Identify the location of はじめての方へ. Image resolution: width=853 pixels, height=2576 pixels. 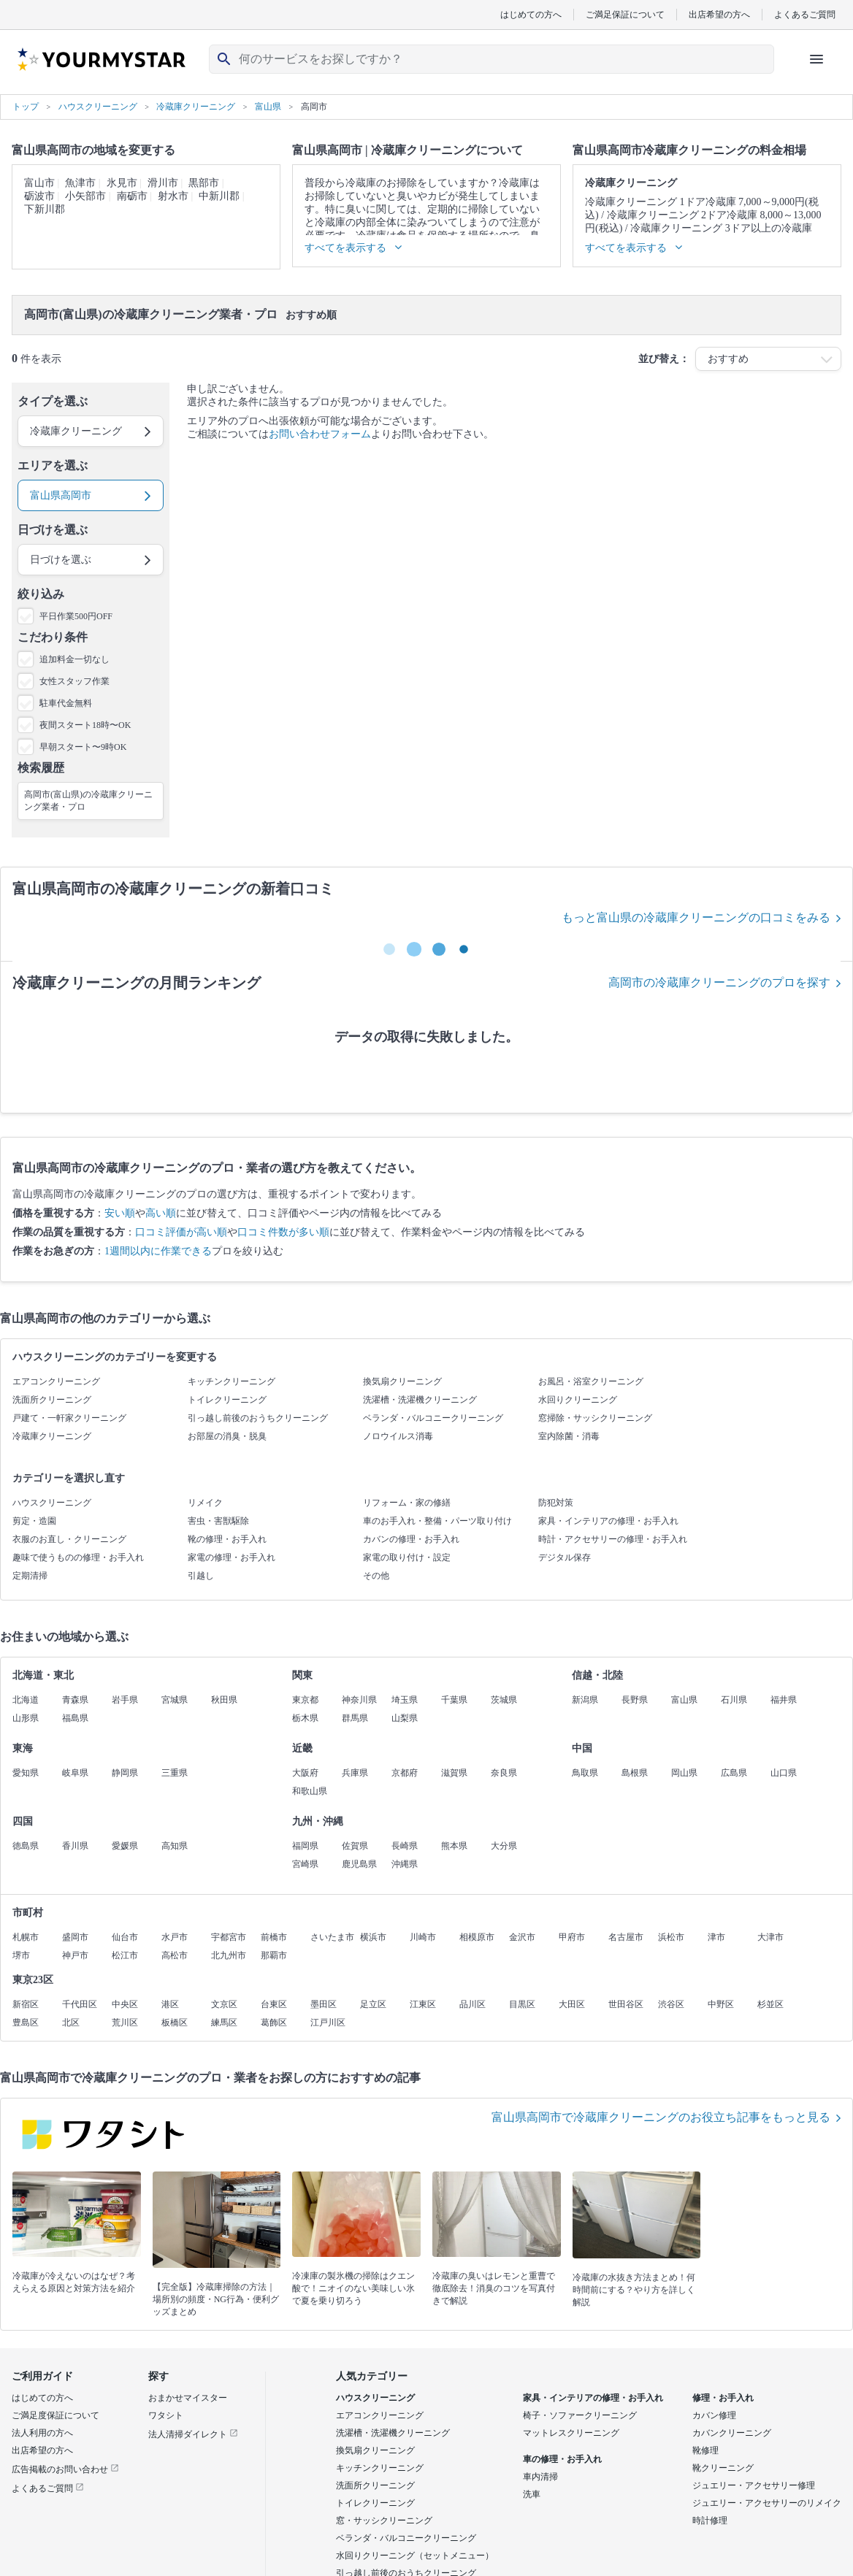
(531, 14).